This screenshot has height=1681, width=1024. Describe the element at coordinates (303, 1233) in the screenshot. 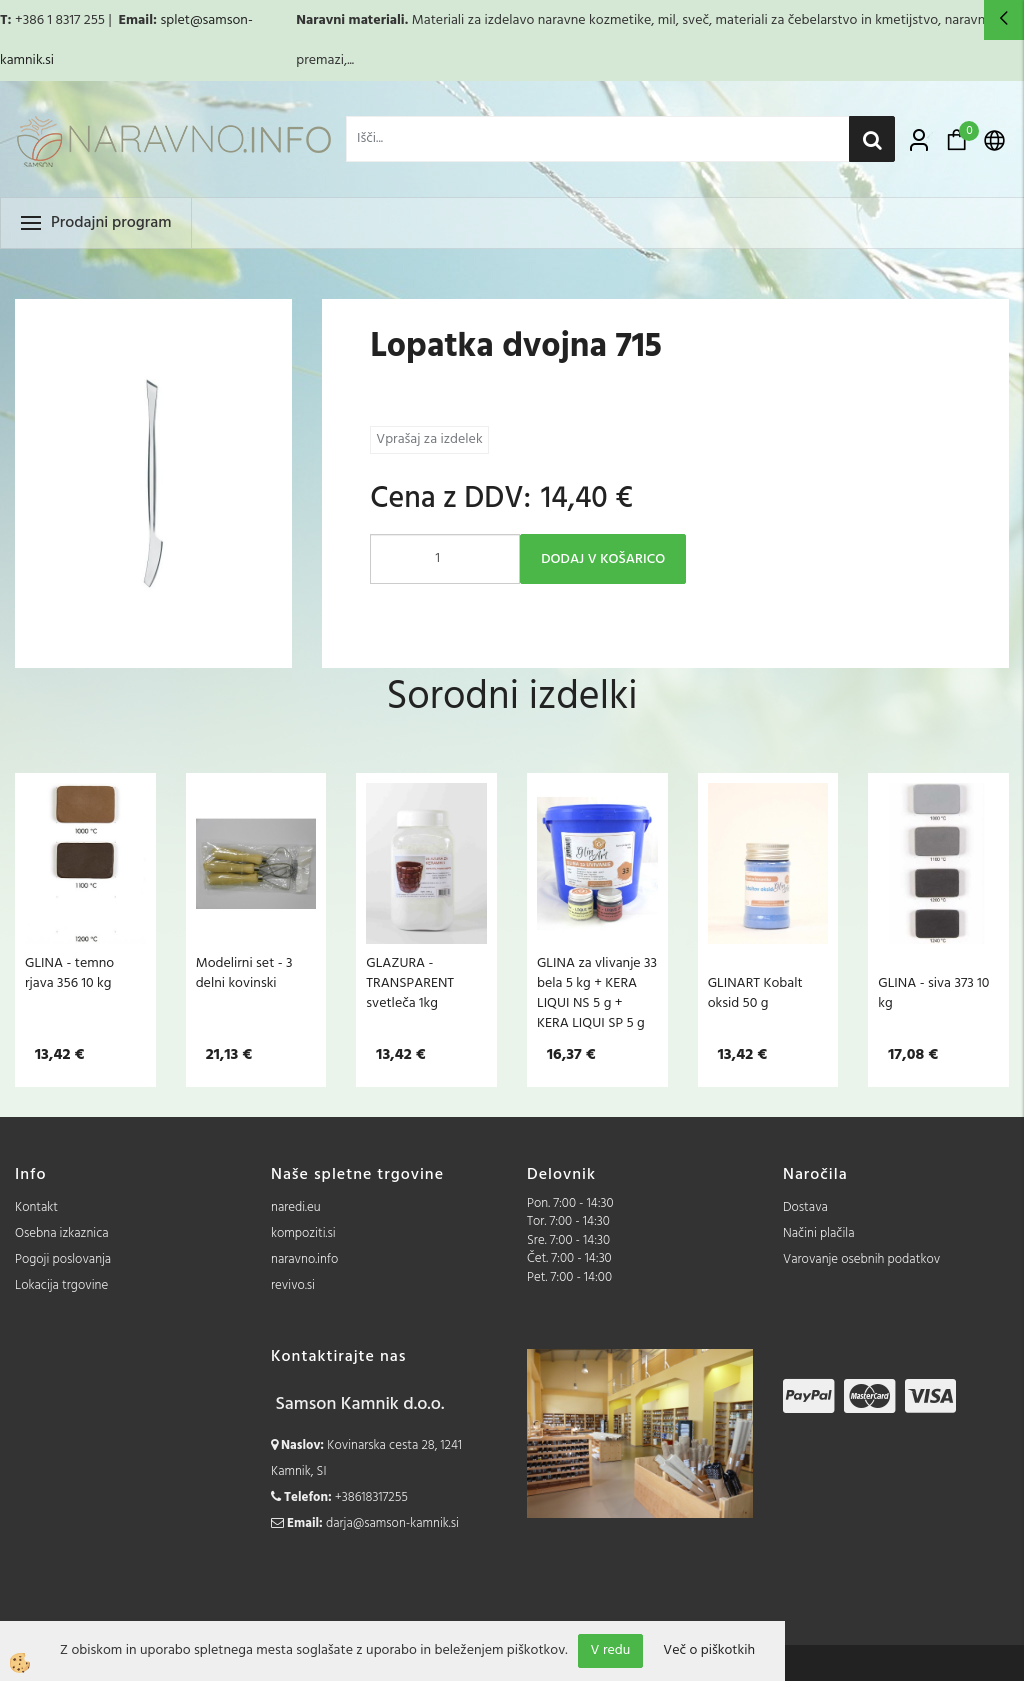

I see `kompoziti.si` at that location.